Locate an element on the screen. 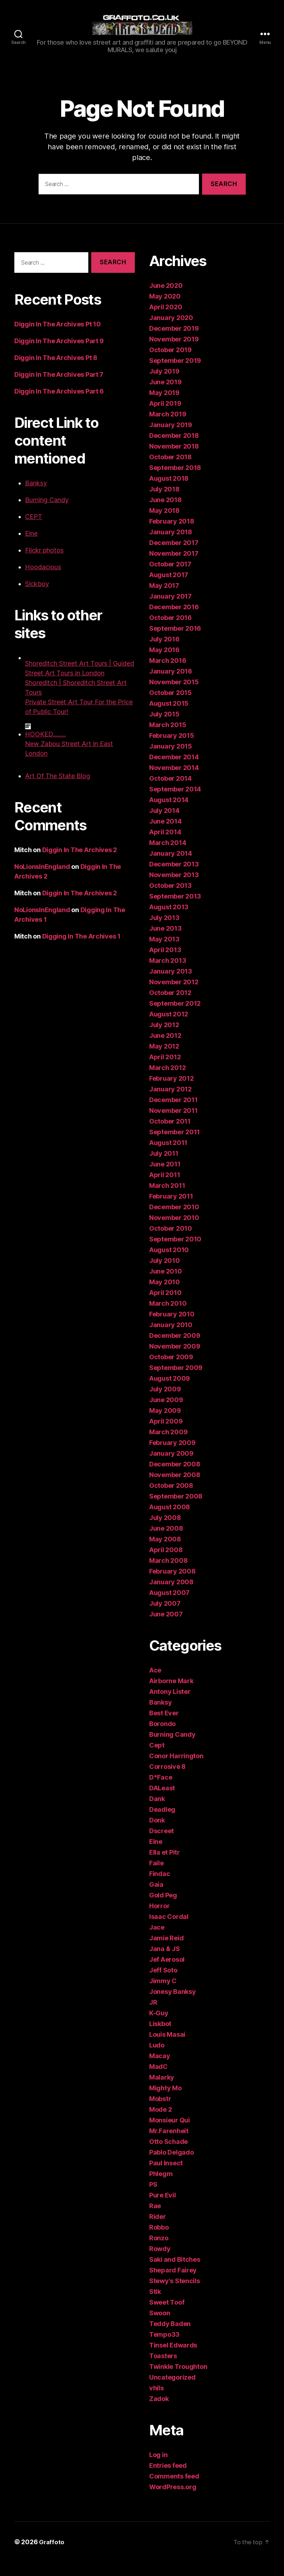 The height and width of the screenshot is (2576, 284). Pablo Delgado is located at coordinates (171, 2166).